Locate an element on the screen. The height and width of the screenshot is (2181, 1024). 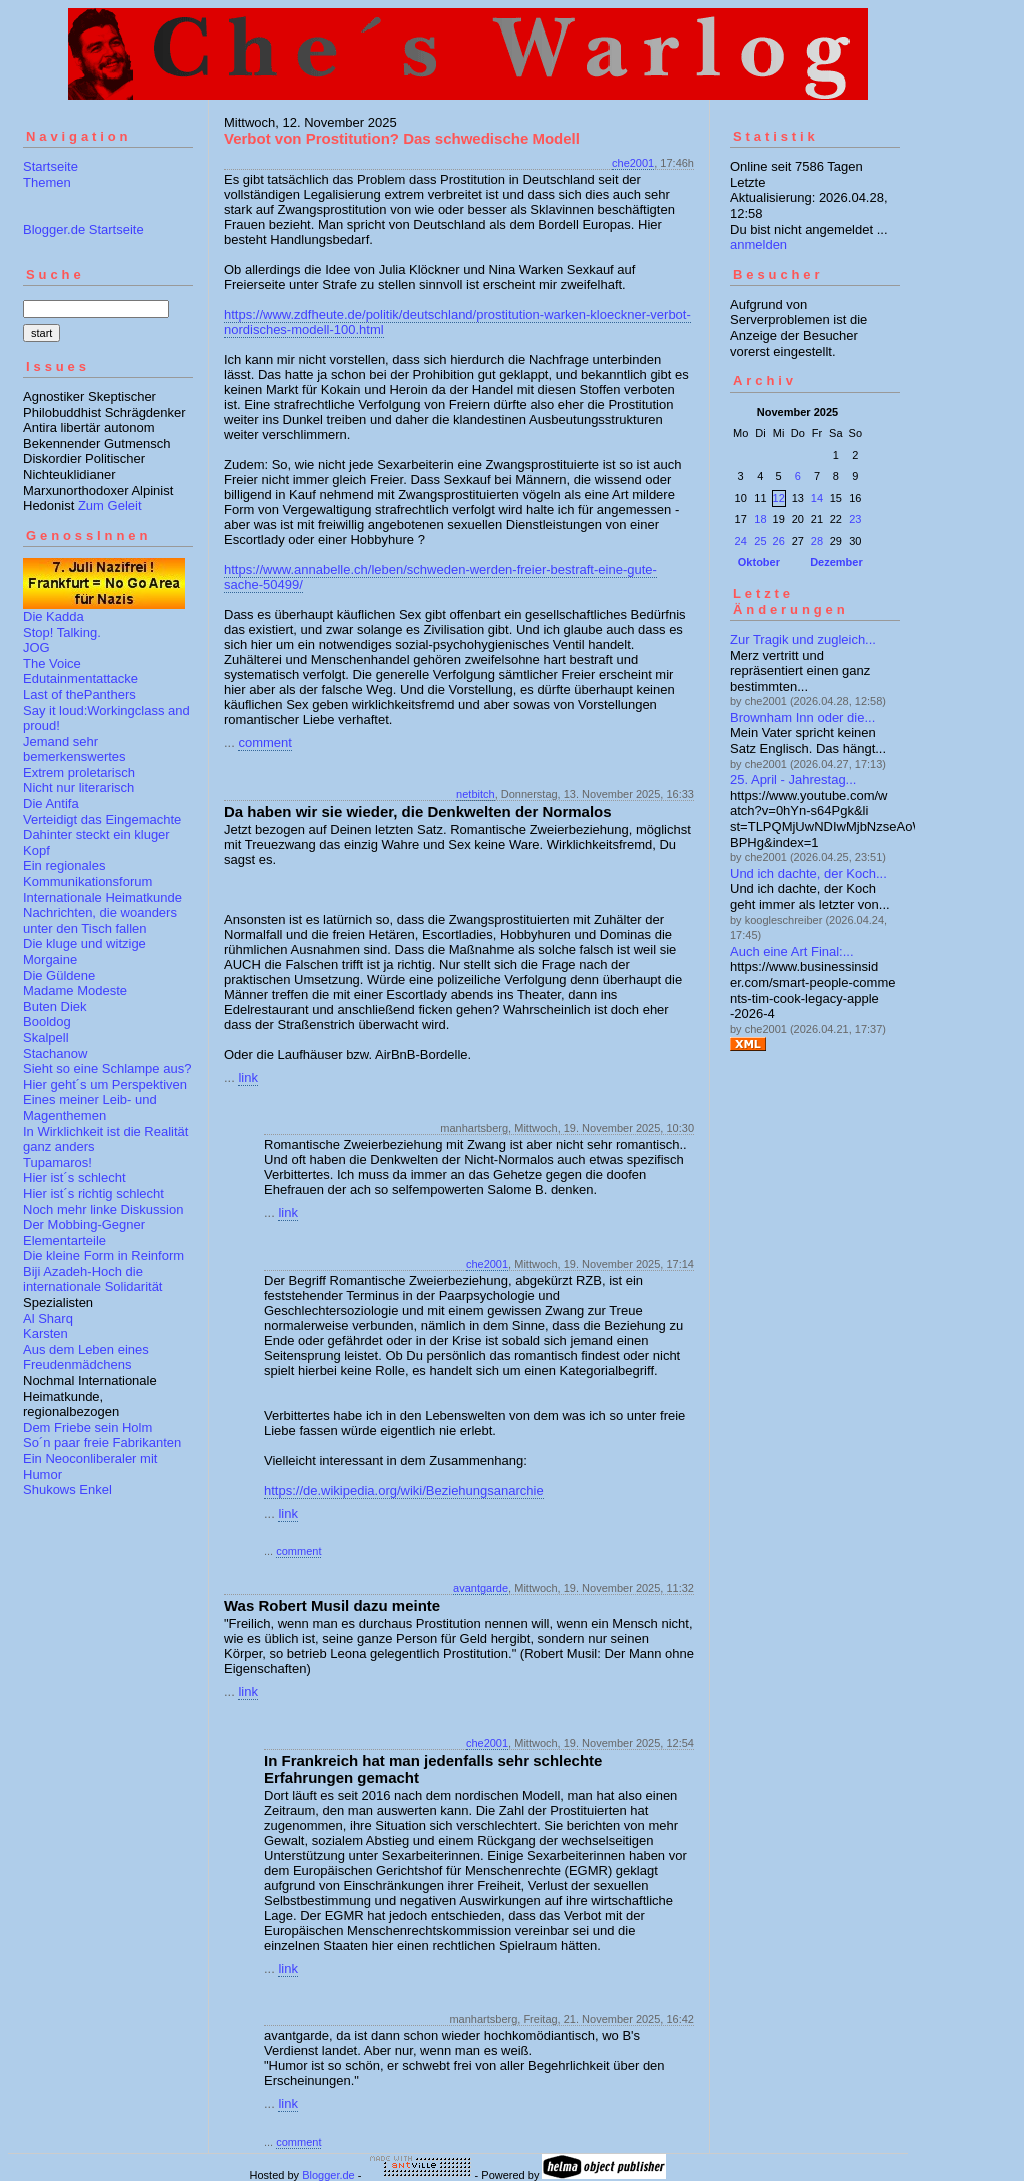
Brownham Inn oder die... is located at coordinates (802, 717).